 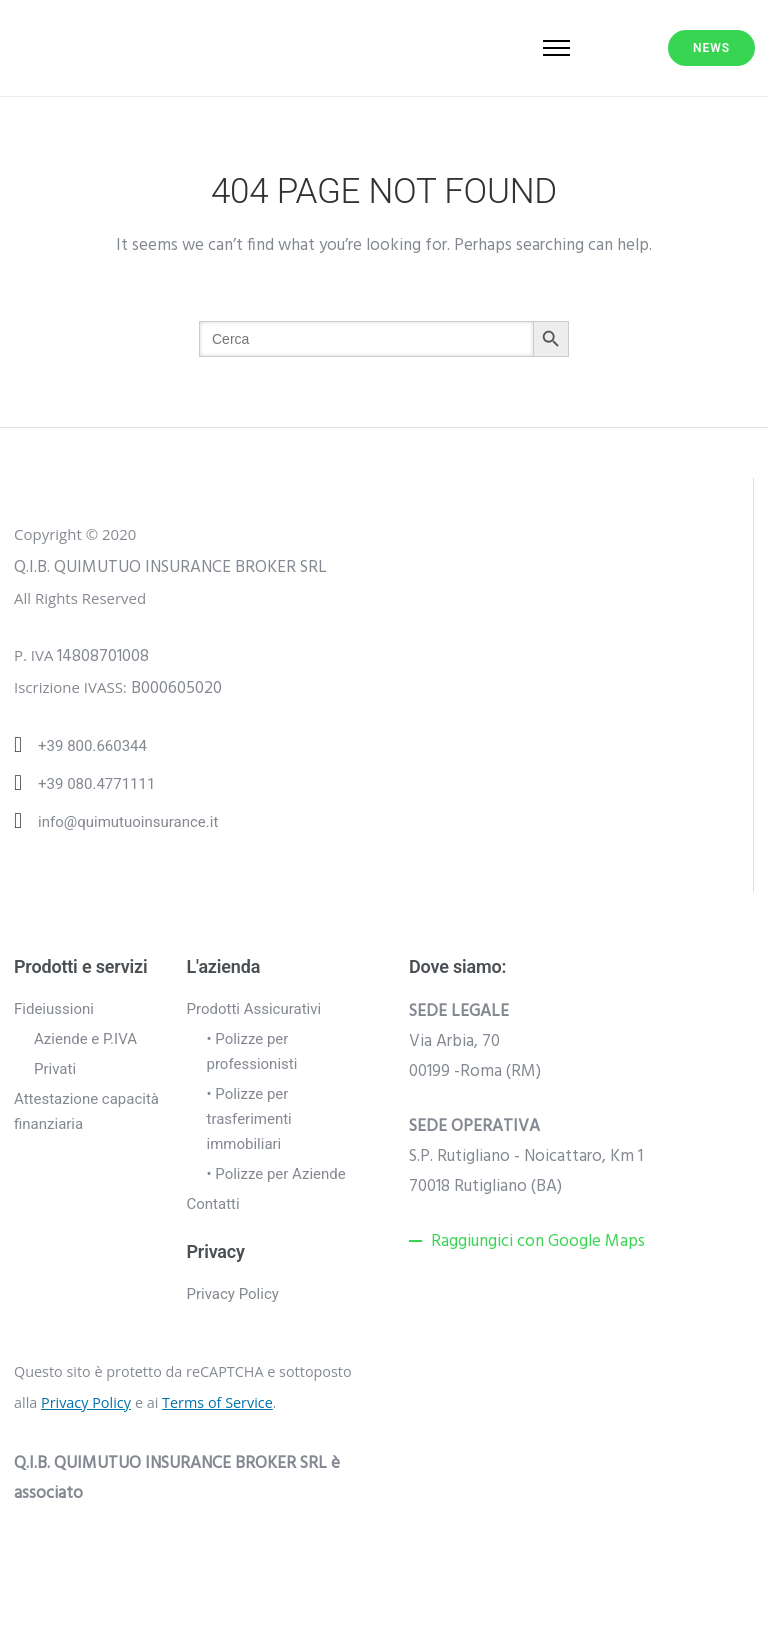 What do you see at coordinates (276, 1174) in the screenshot?
I see `• Polizze per Aziende` at bounding box center [276, 1174].